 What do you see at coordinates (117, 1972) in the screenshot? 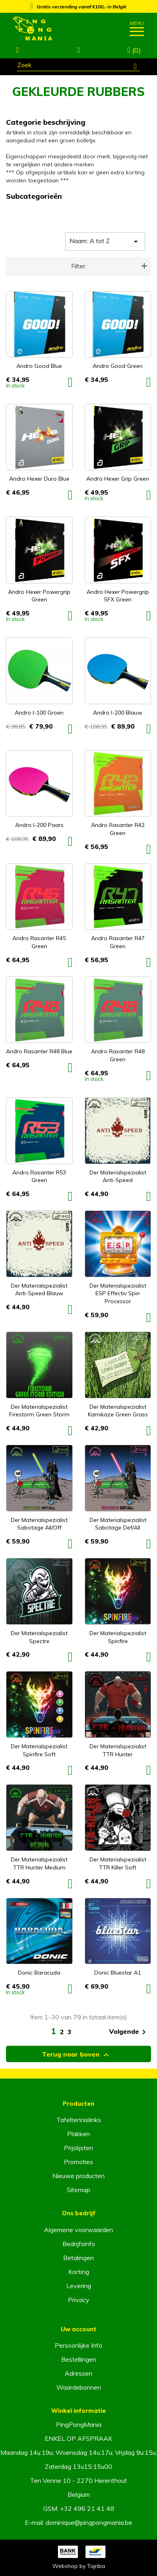
I see `Donic Bluestar A1` at bounding box center [117, 1972].